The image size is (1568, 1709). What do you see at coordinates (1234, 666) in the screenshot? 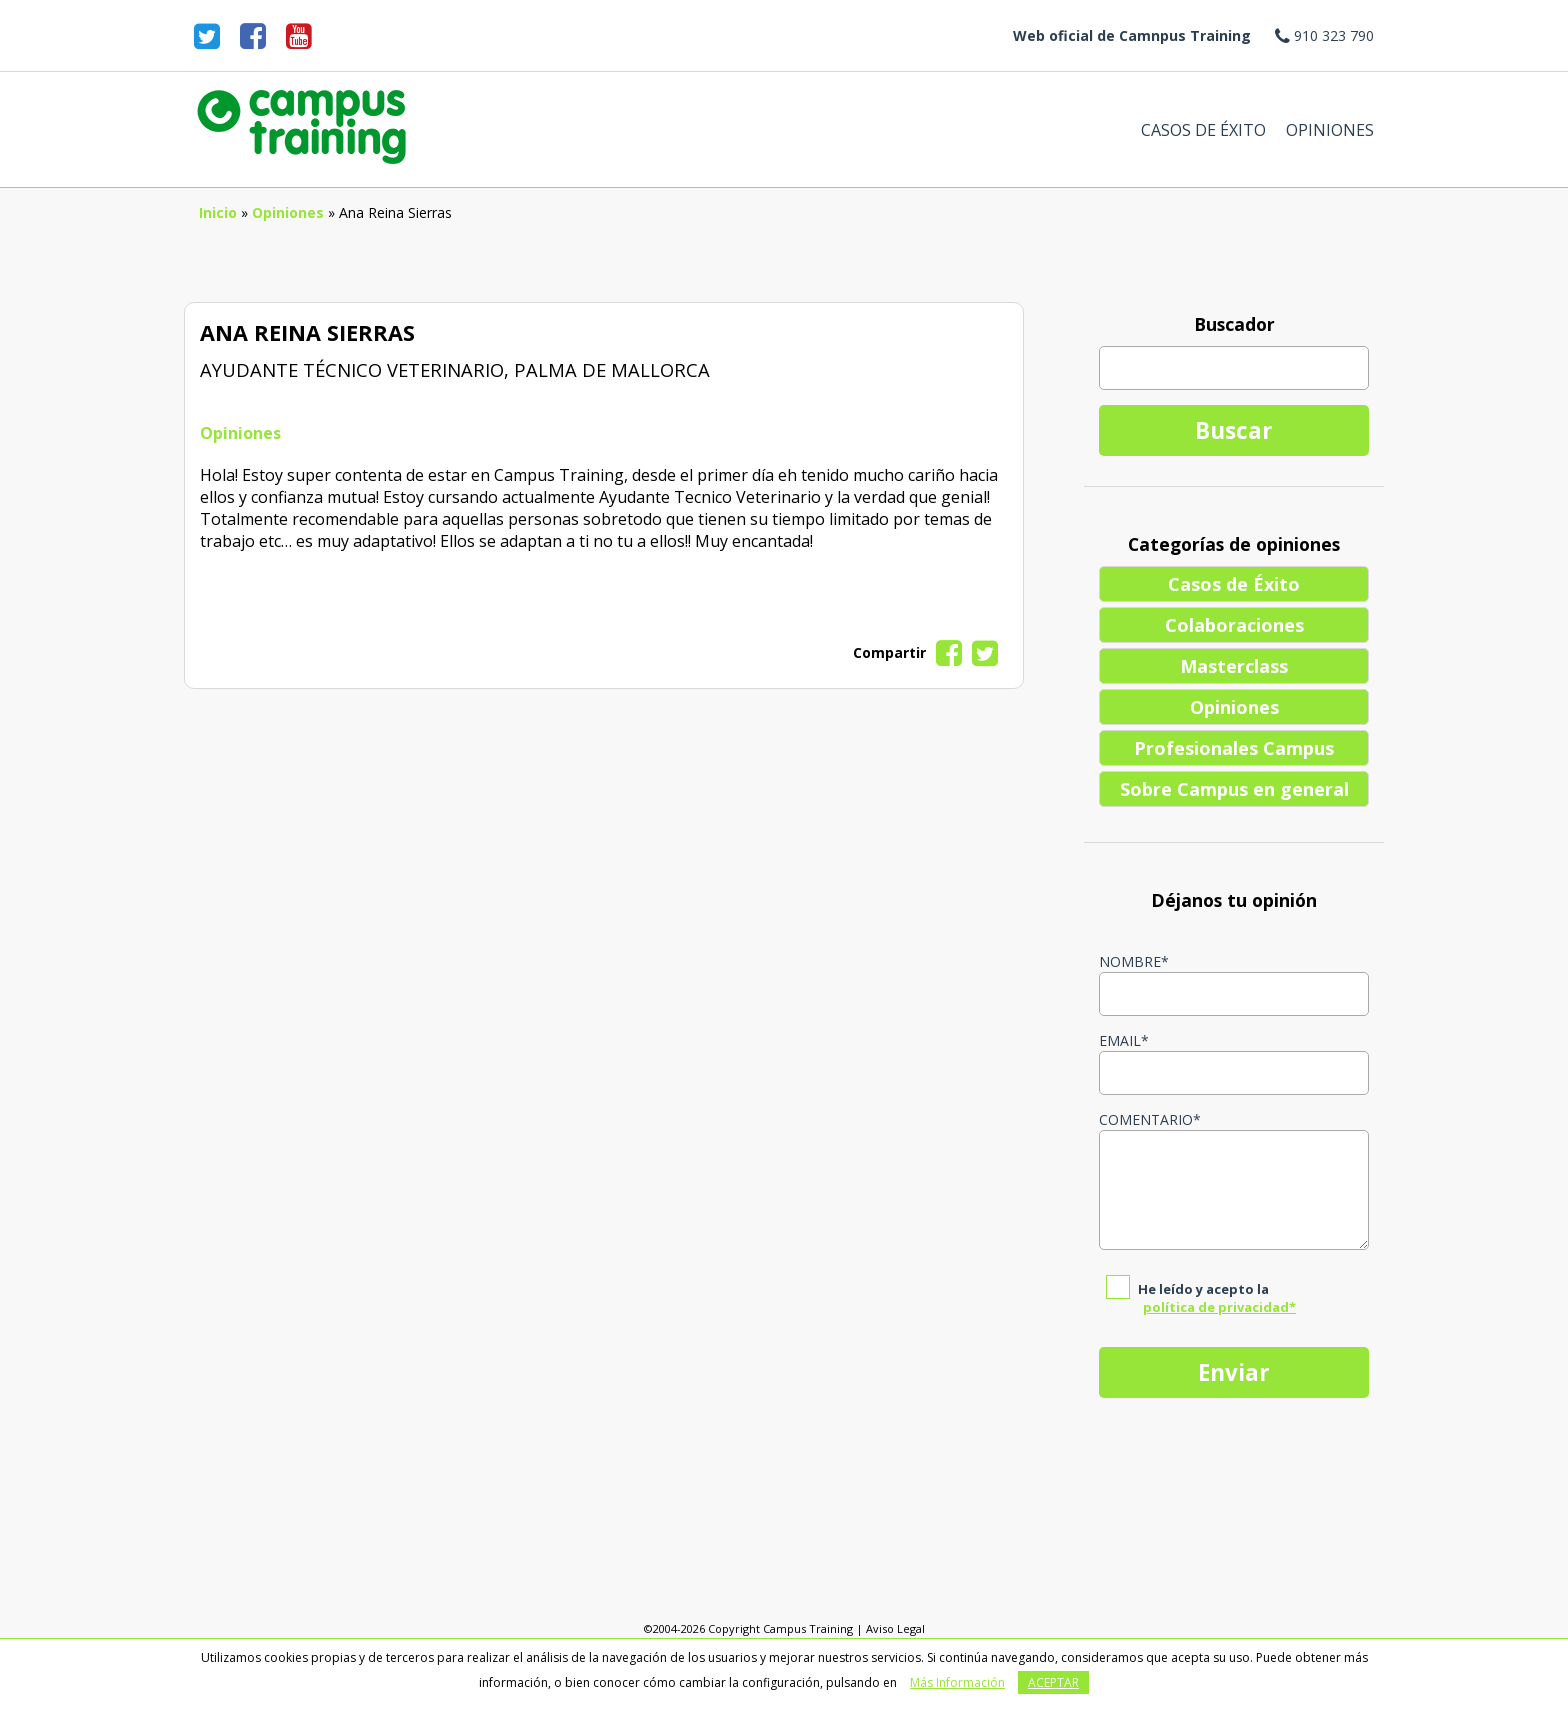
I see `Masterclass` at bounding box center [1234, 666].